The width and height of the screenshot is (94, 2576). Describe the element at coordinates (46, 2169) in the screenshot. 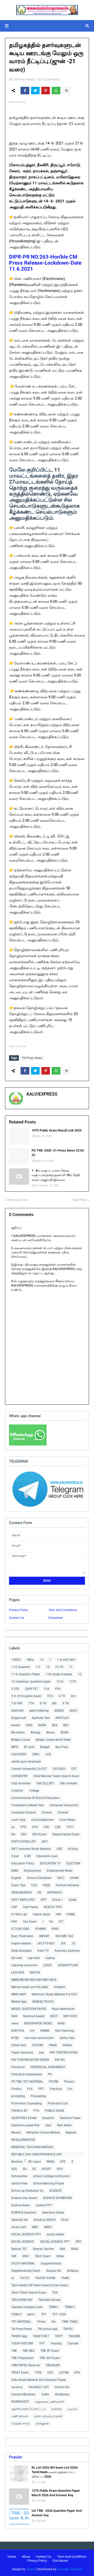

I see `SCERT` at that location.